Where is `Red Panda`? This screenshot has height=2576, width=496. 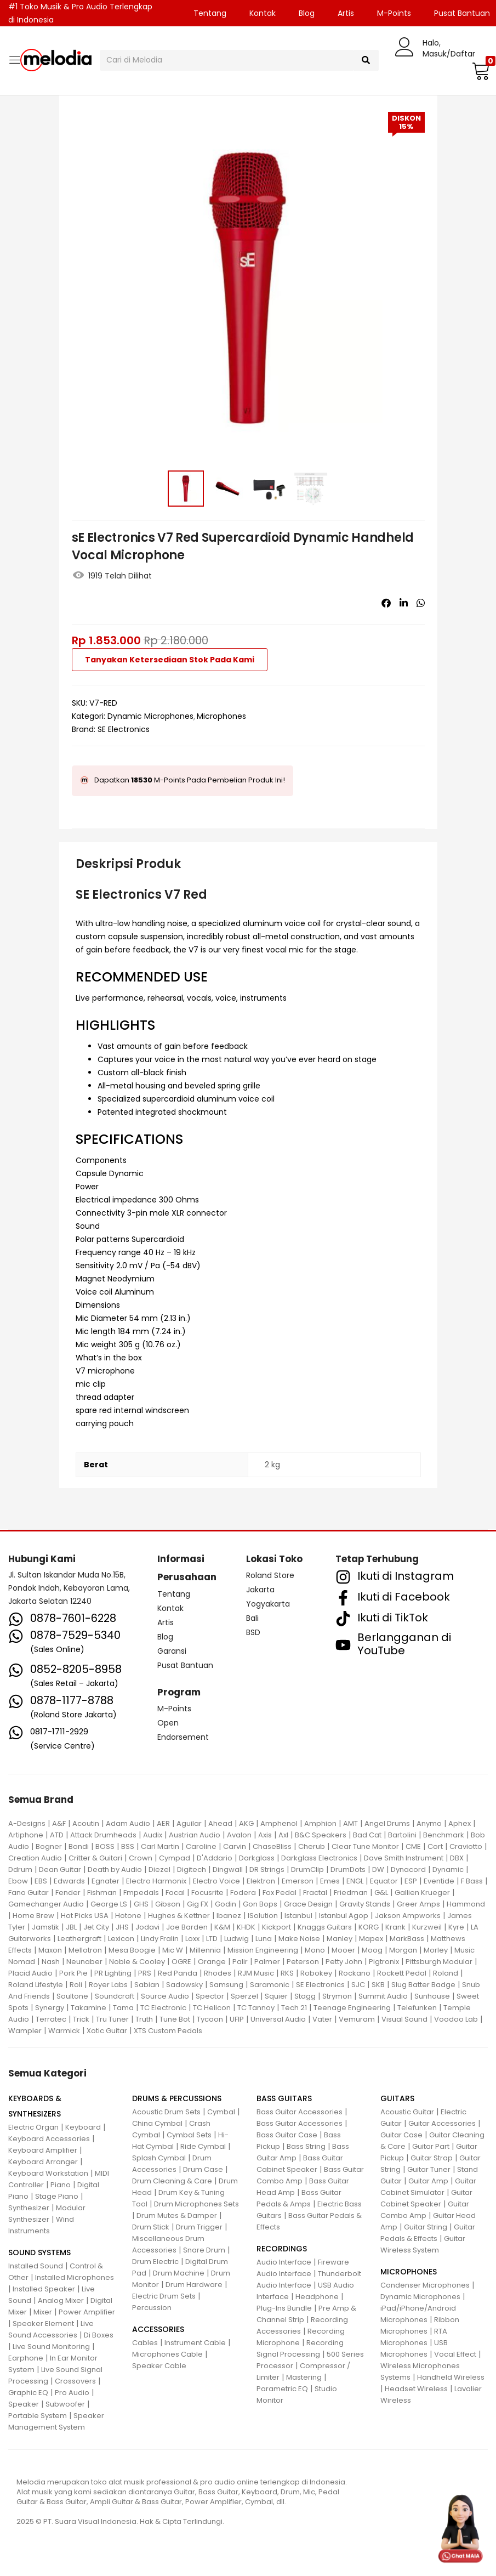 Red Panda is located at coordinates (177, 1973).